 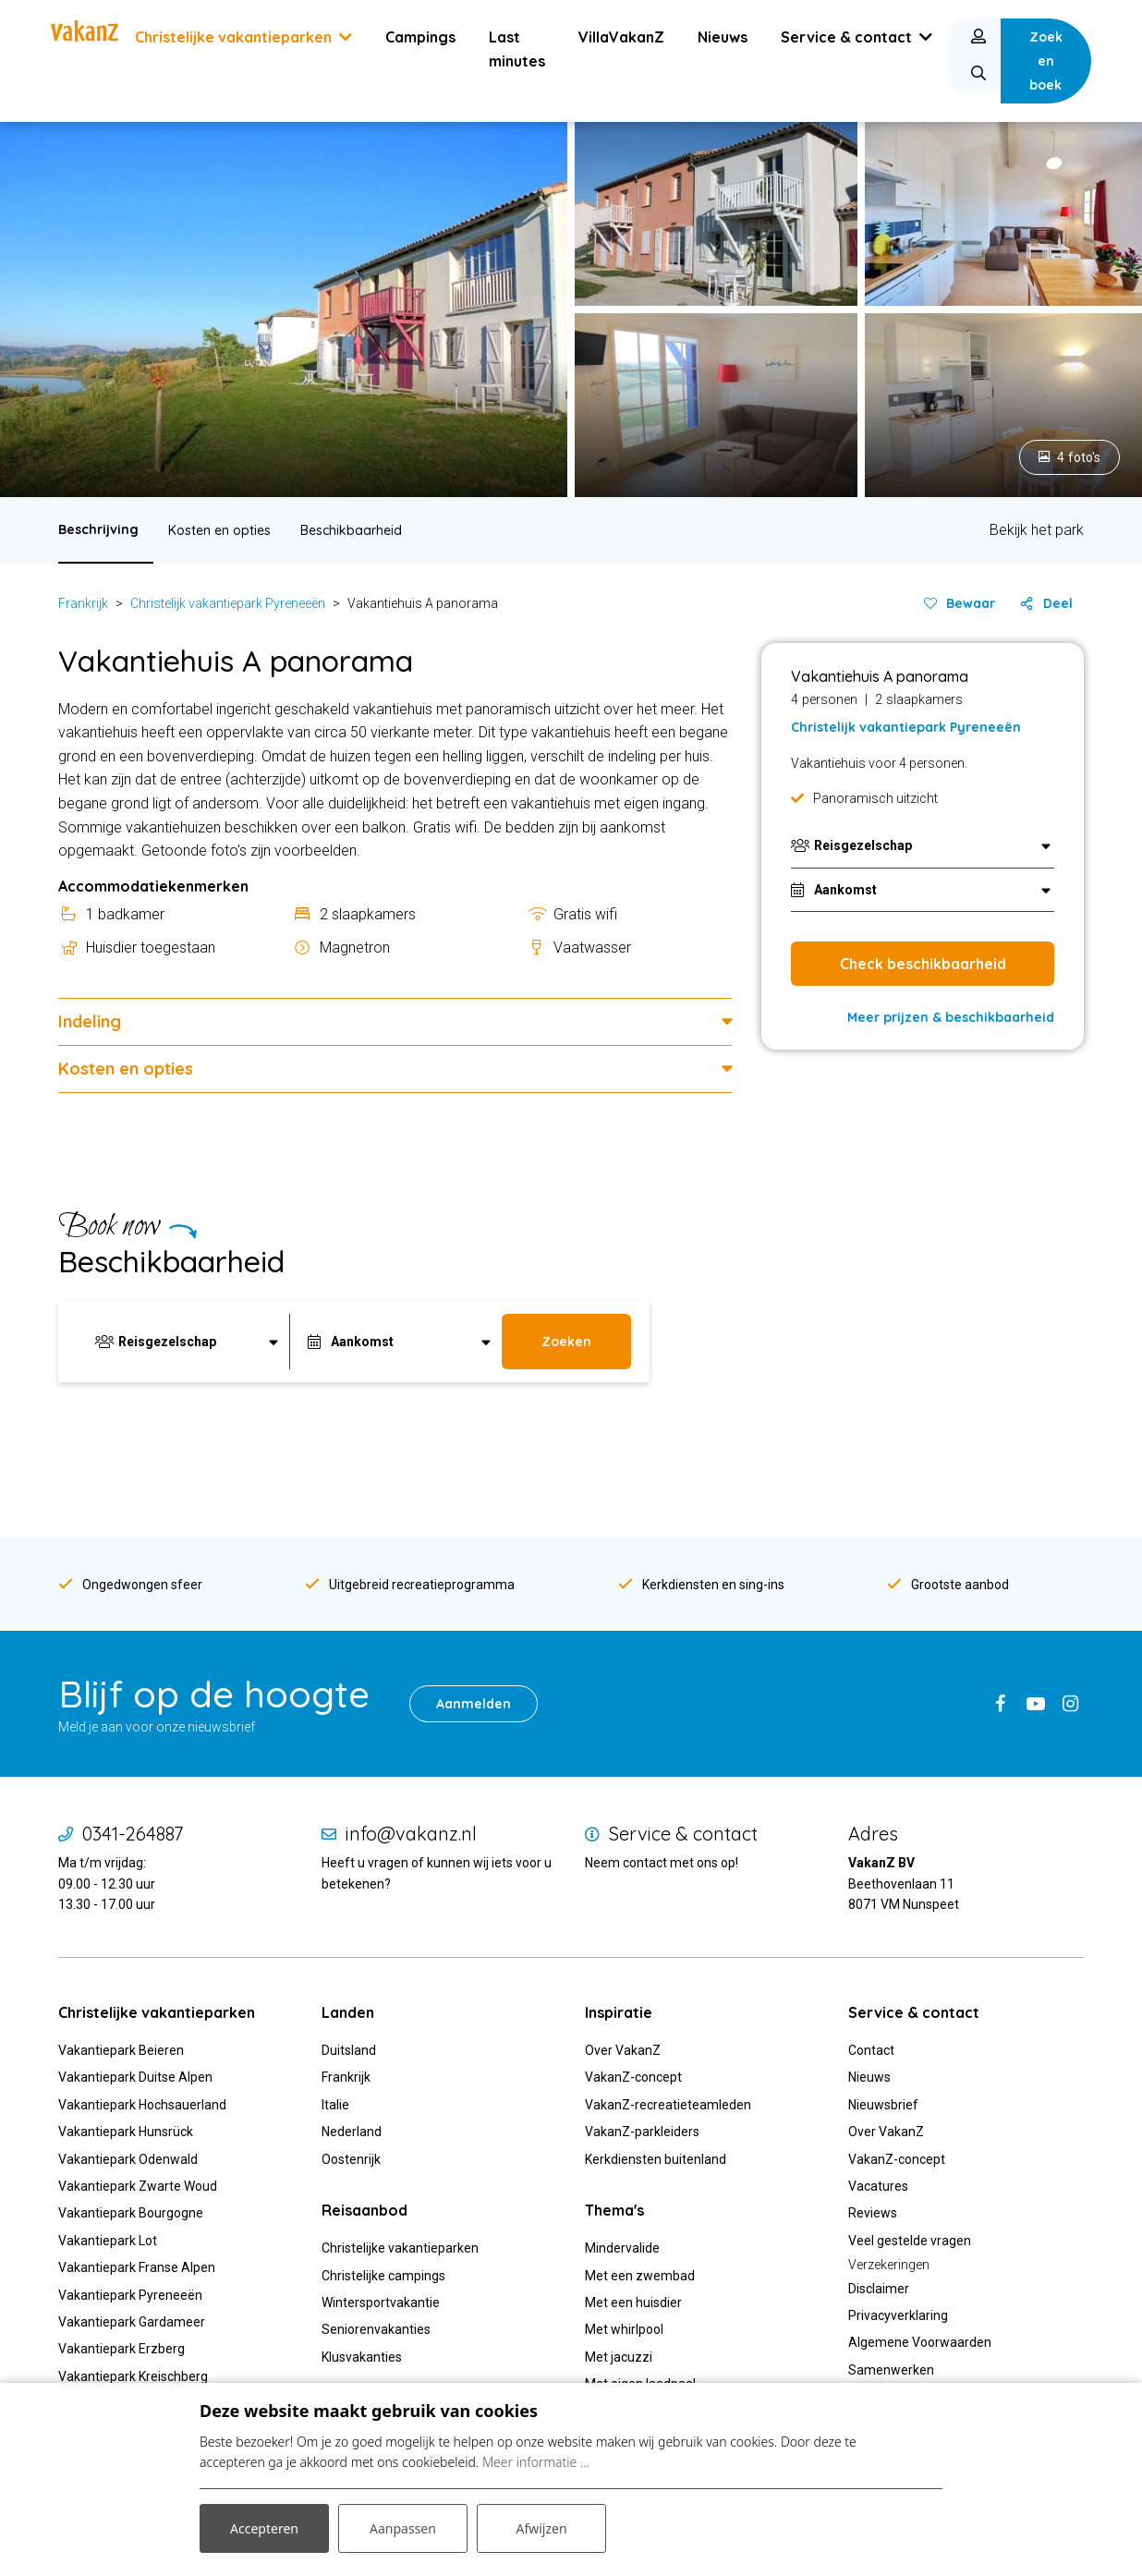 What do you see at coordinates (264, 2528) in the screenshot?
I see `Accepteren` at bounding box center [264, 2528].